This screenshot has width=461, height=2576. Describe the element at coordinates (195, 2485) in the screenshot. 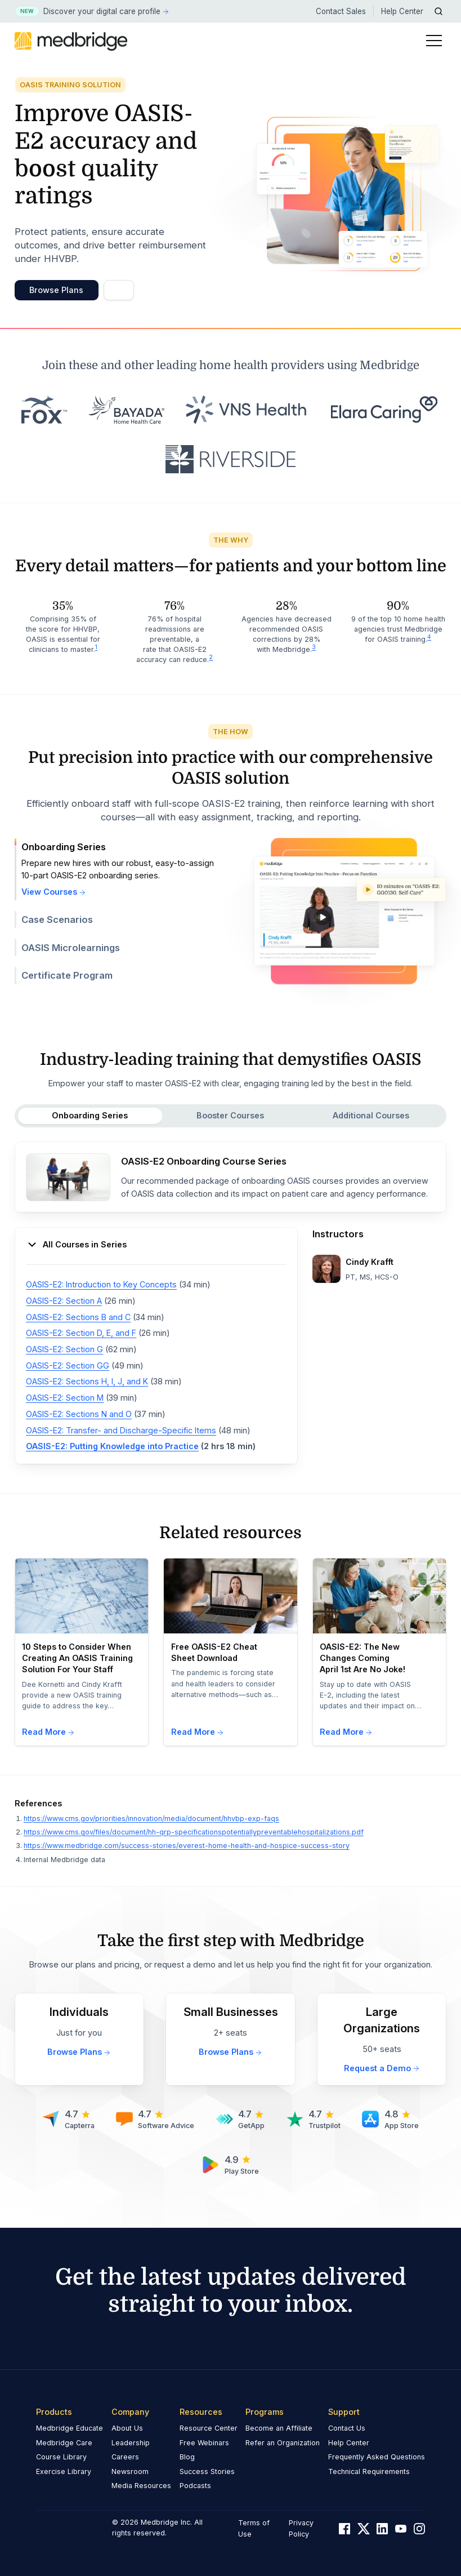

I see `Podcasts` at that location.